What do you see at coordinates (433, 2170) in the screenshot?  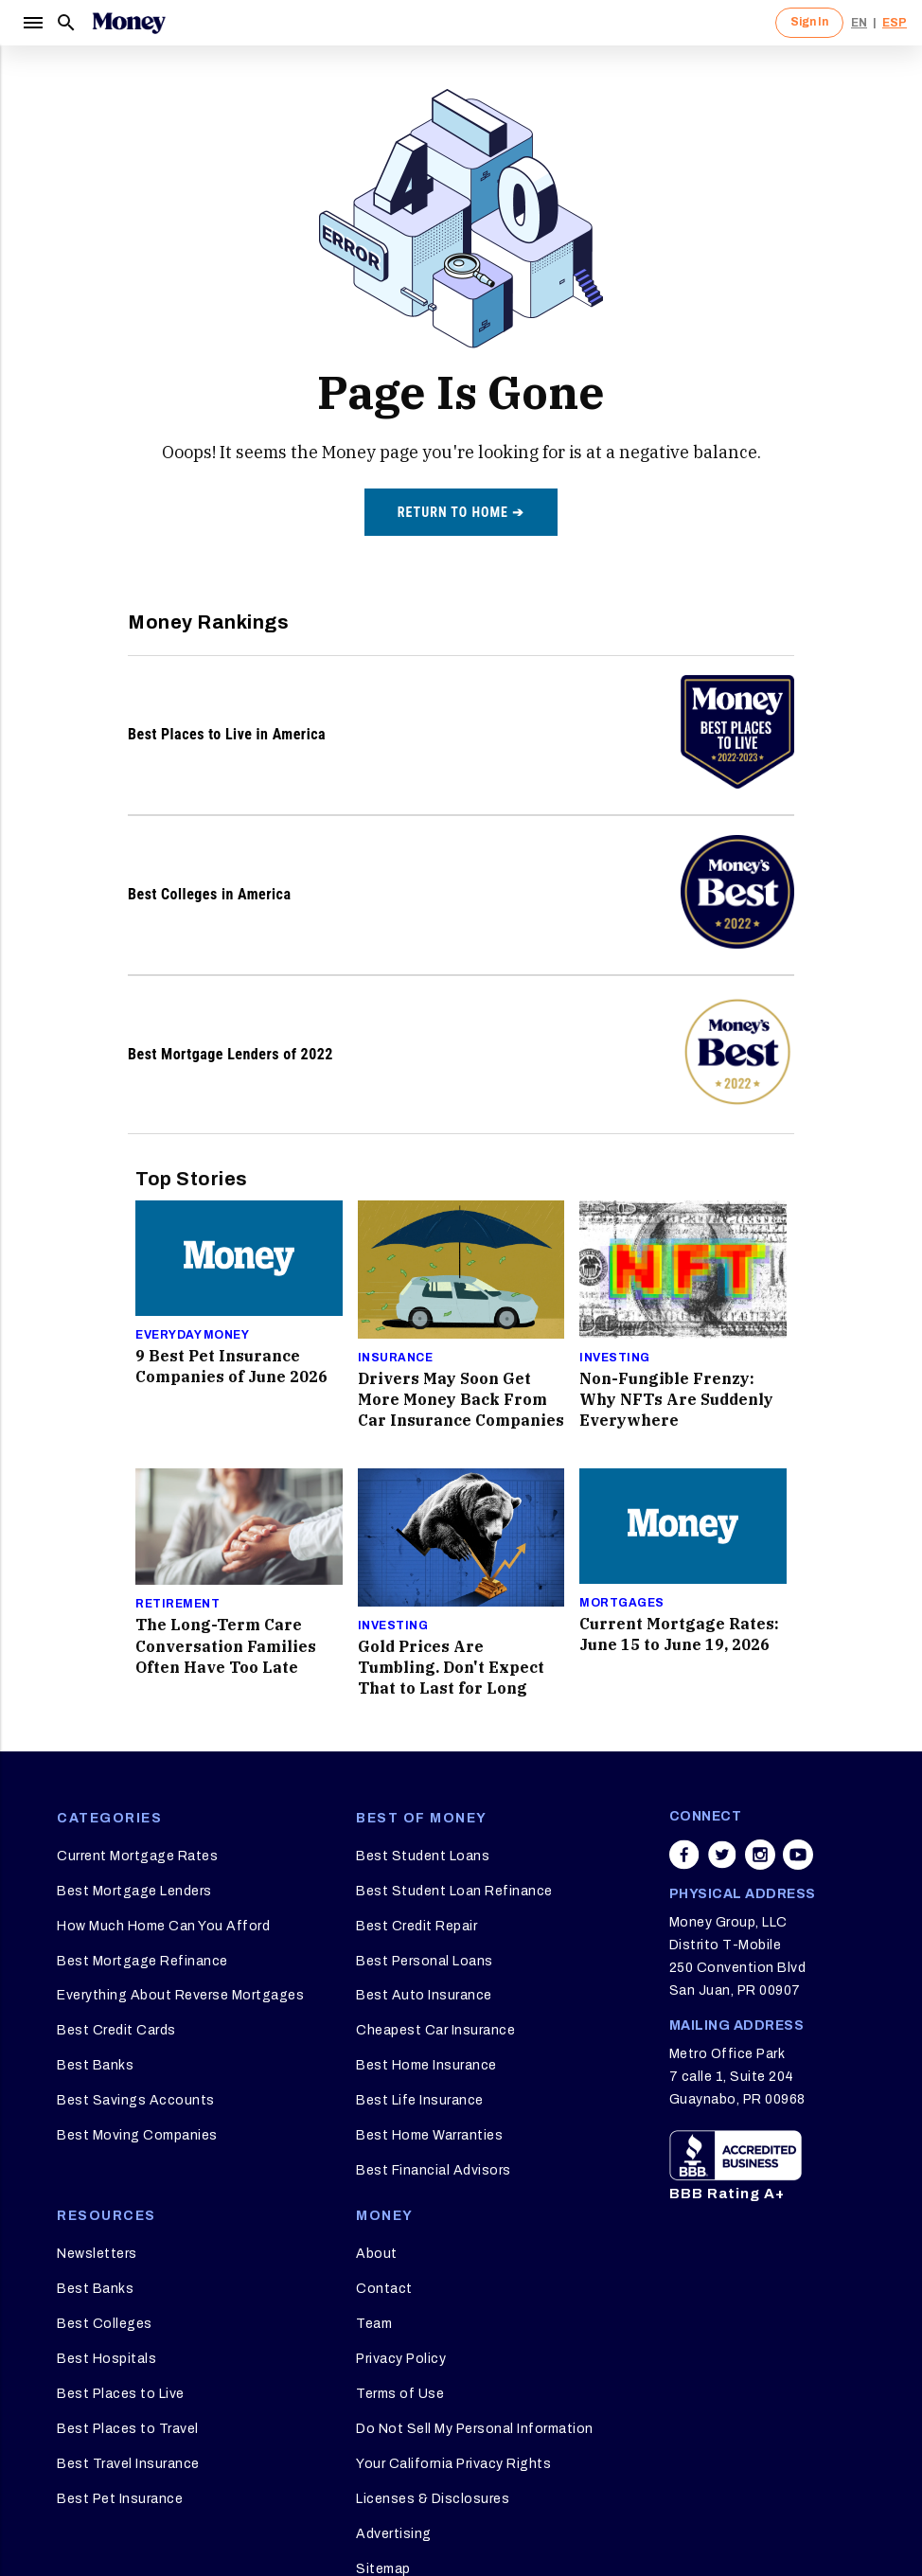 I see `Best Financial Advisors` at bounding box center [433, 2170].